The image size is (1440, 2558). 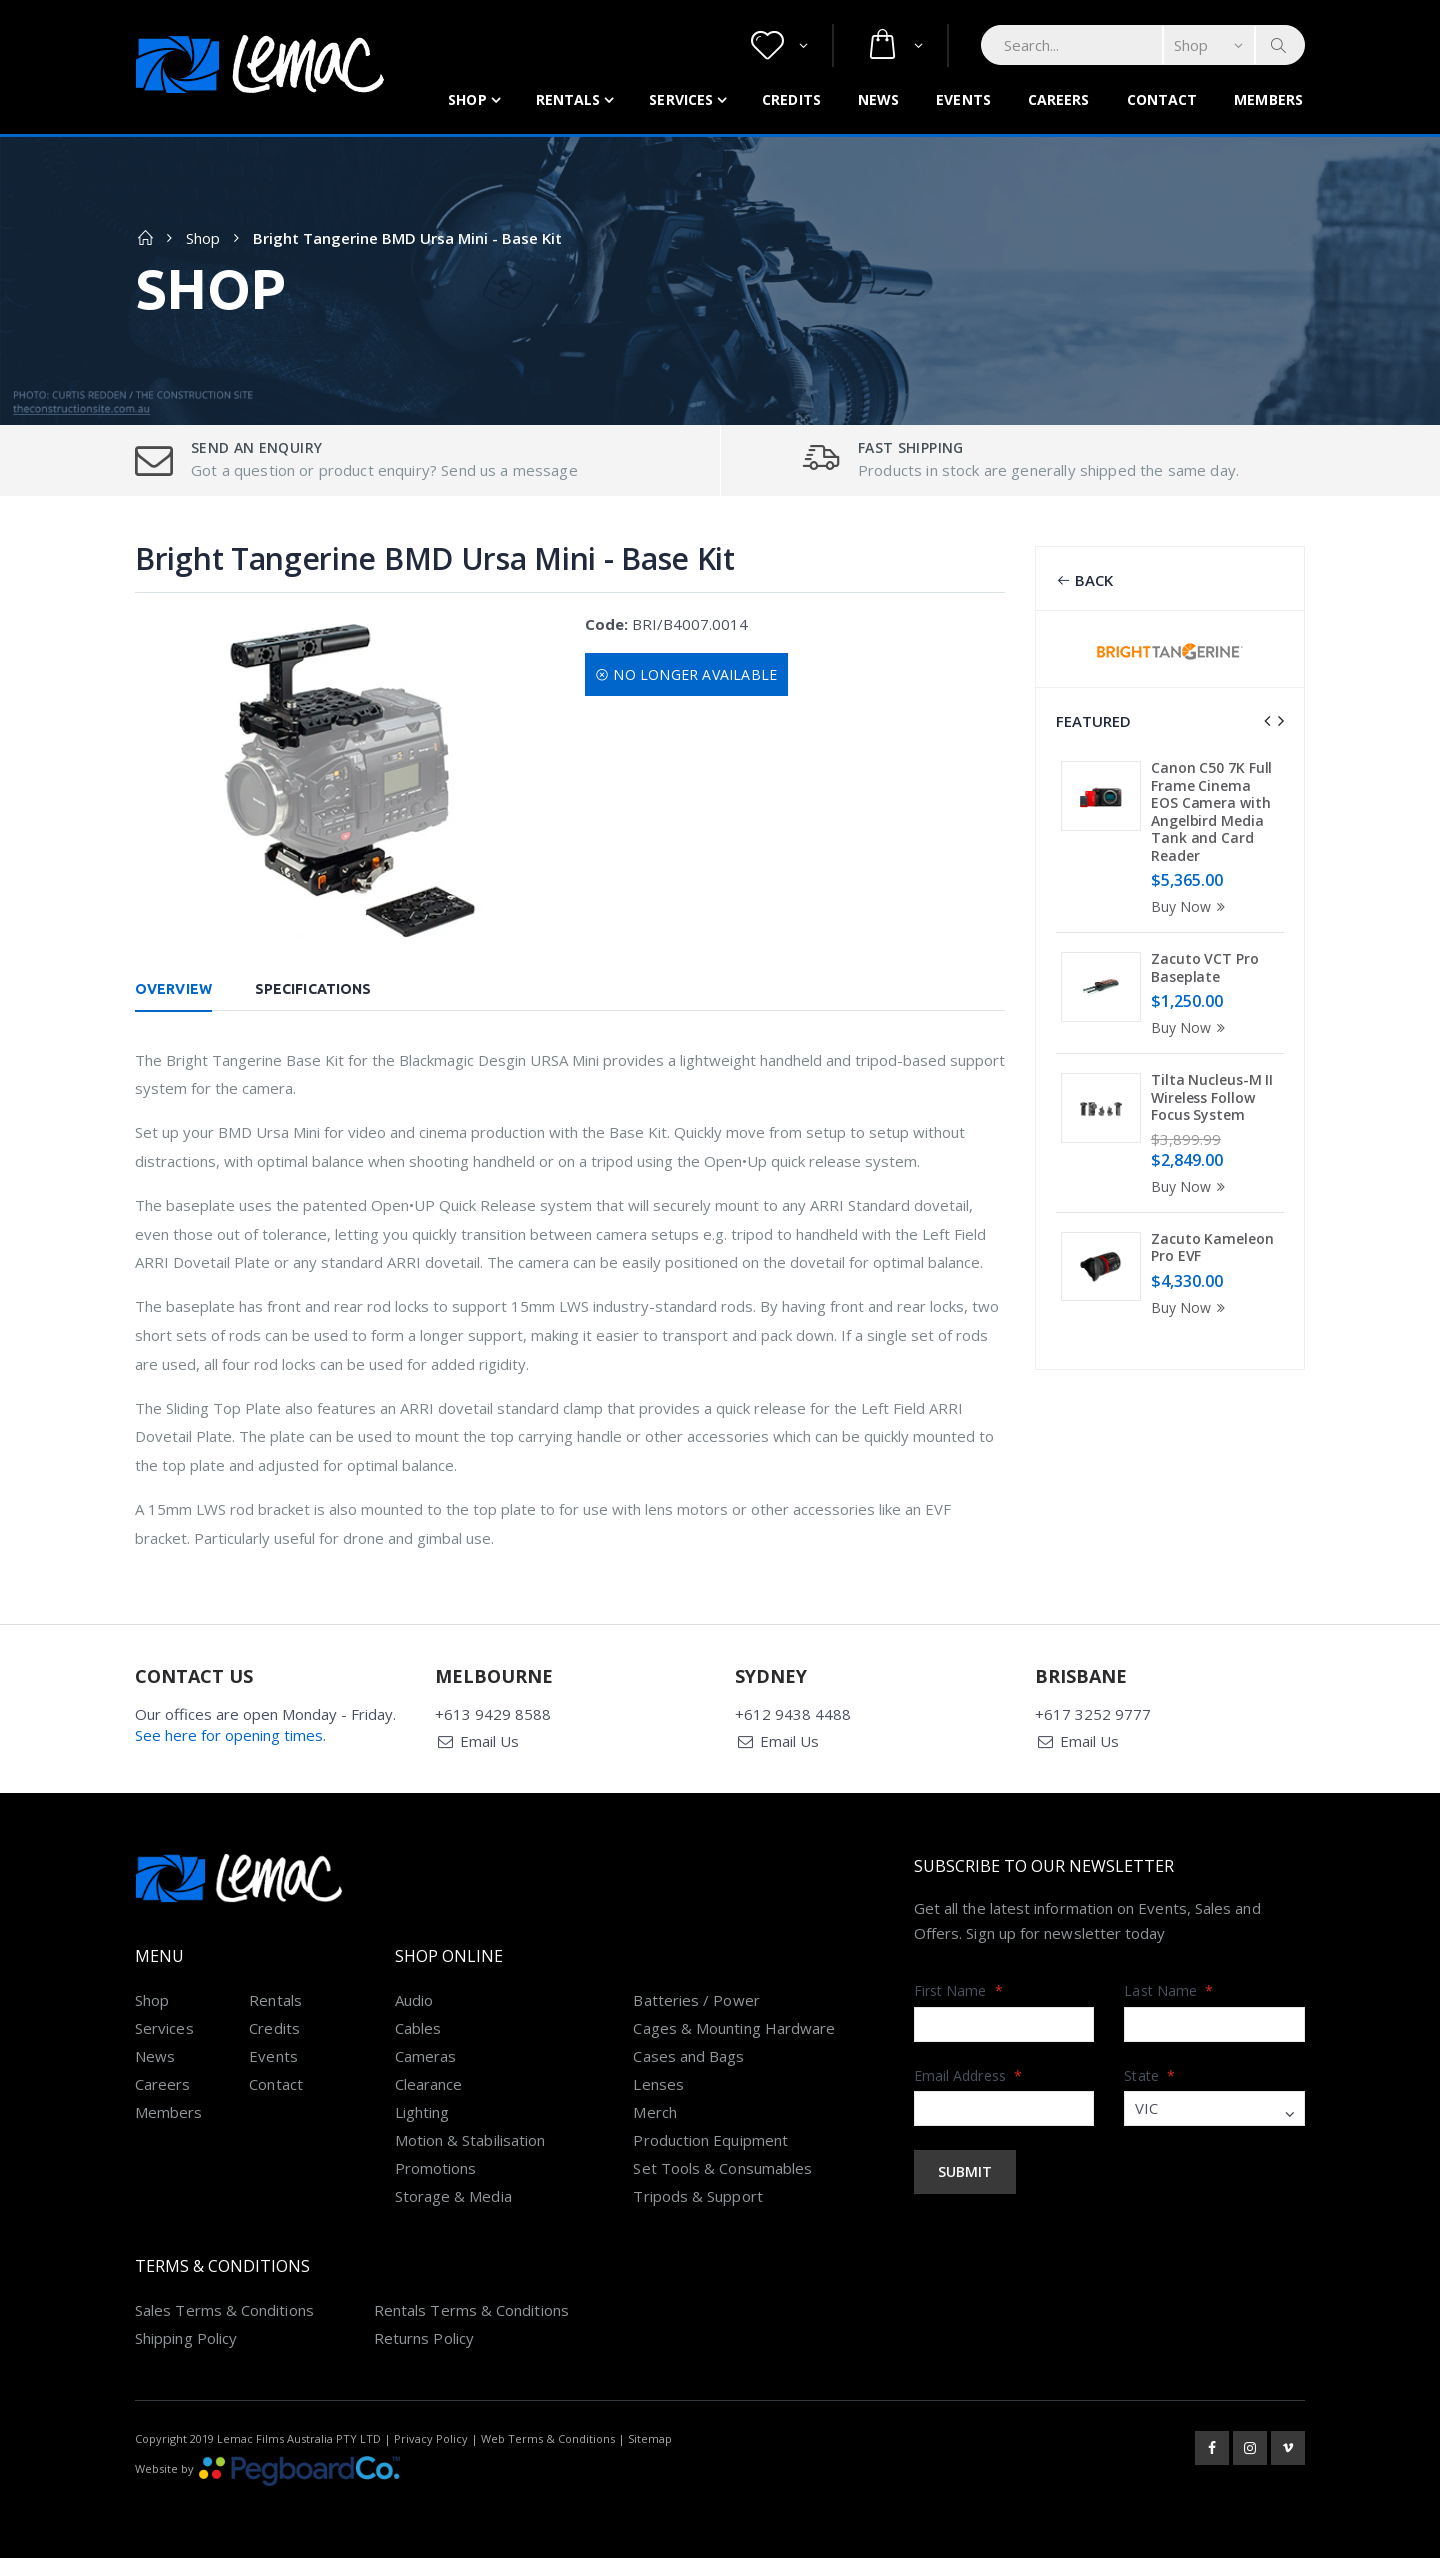 I want to click on Specifications [tab], so click(x=313, y=989).